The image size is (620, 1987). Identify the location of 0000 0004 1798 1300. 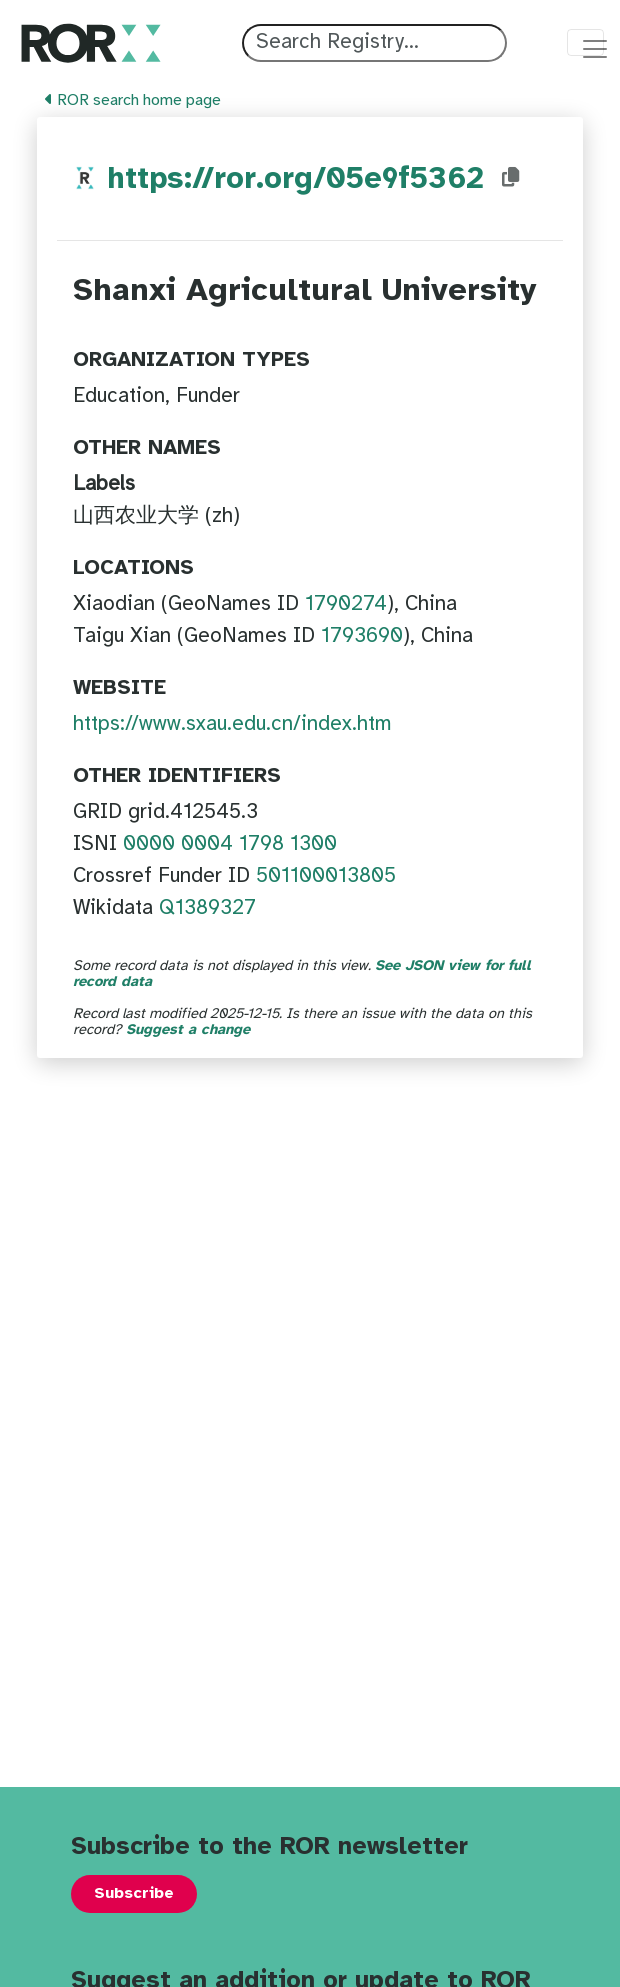
(230, 844).